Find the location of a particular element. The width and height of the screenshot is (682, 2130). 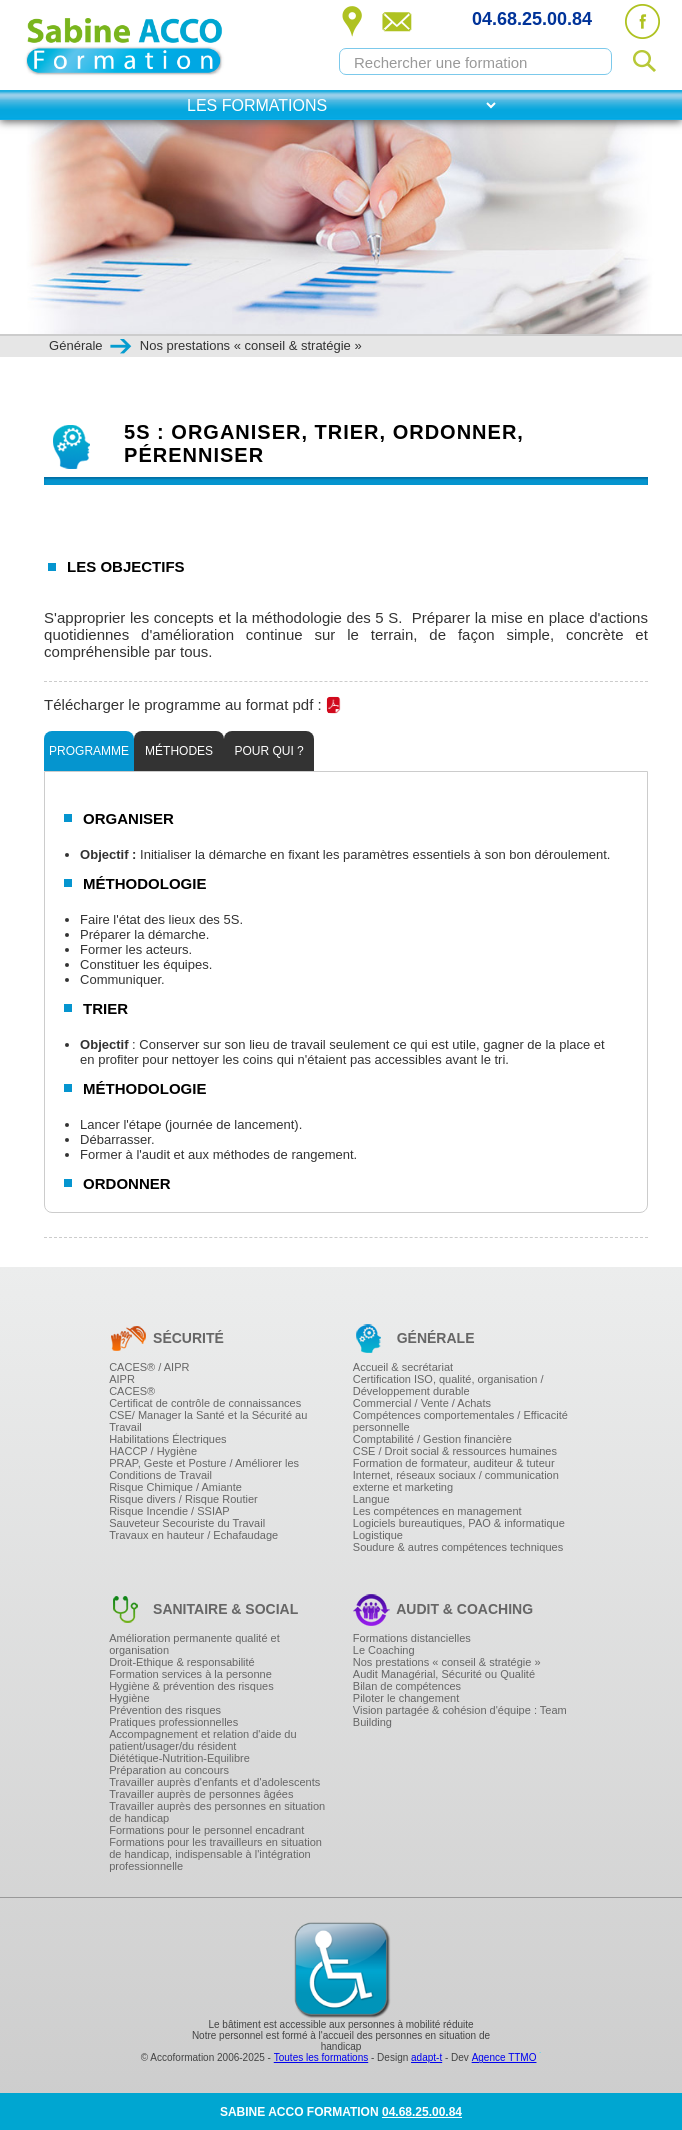

Accompagnement et relation d'aide du patient/usager/du résident is located at coordinates (202, 1740).